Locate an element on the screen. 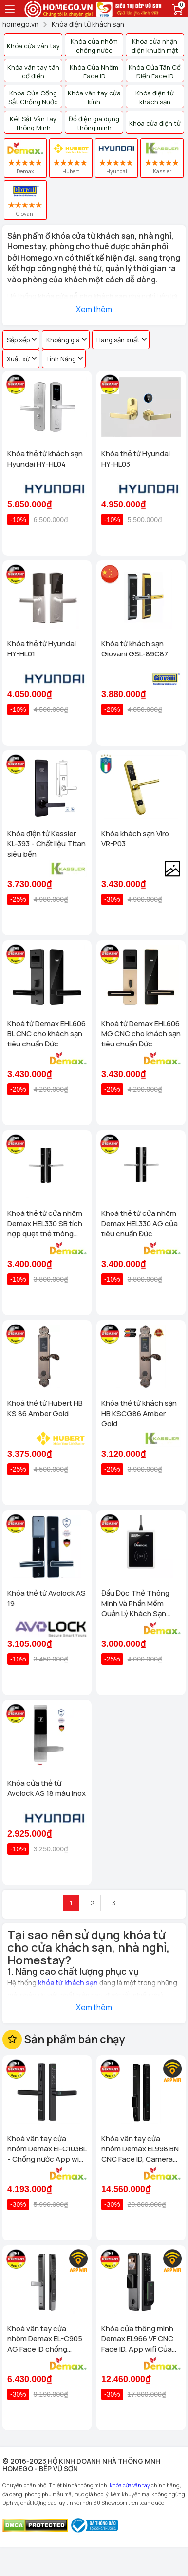 The height and width of the screenshot is (2576, 188). Khóa thẻ từ Hyundai HY-HL01 is located at coordinates (41, 648).